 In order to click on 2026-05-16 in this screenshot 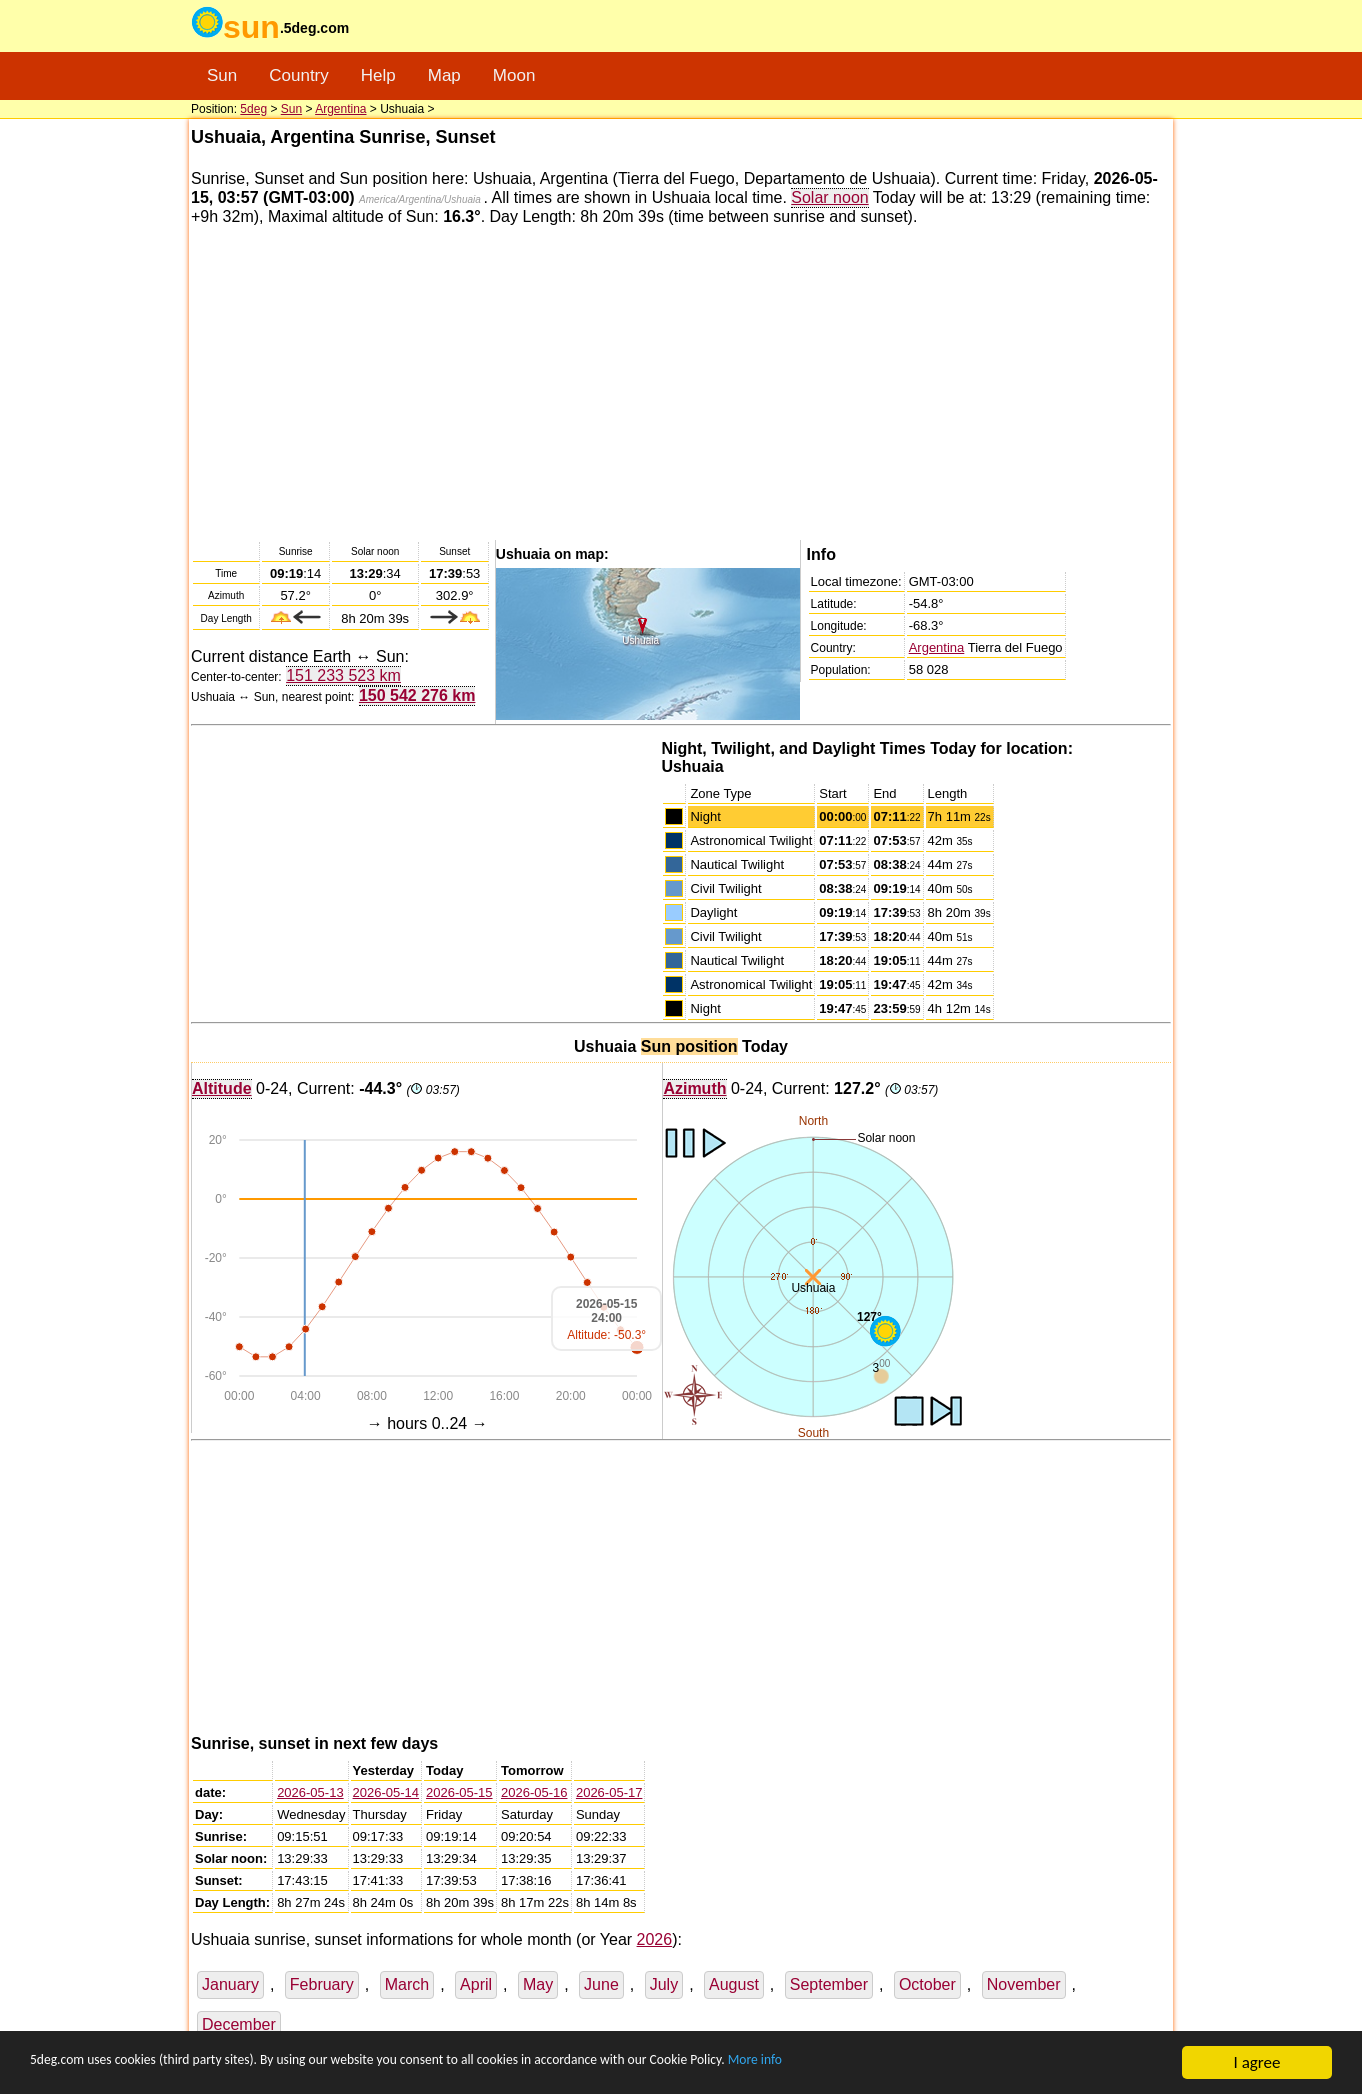, I will do `click(534, 1792)`.